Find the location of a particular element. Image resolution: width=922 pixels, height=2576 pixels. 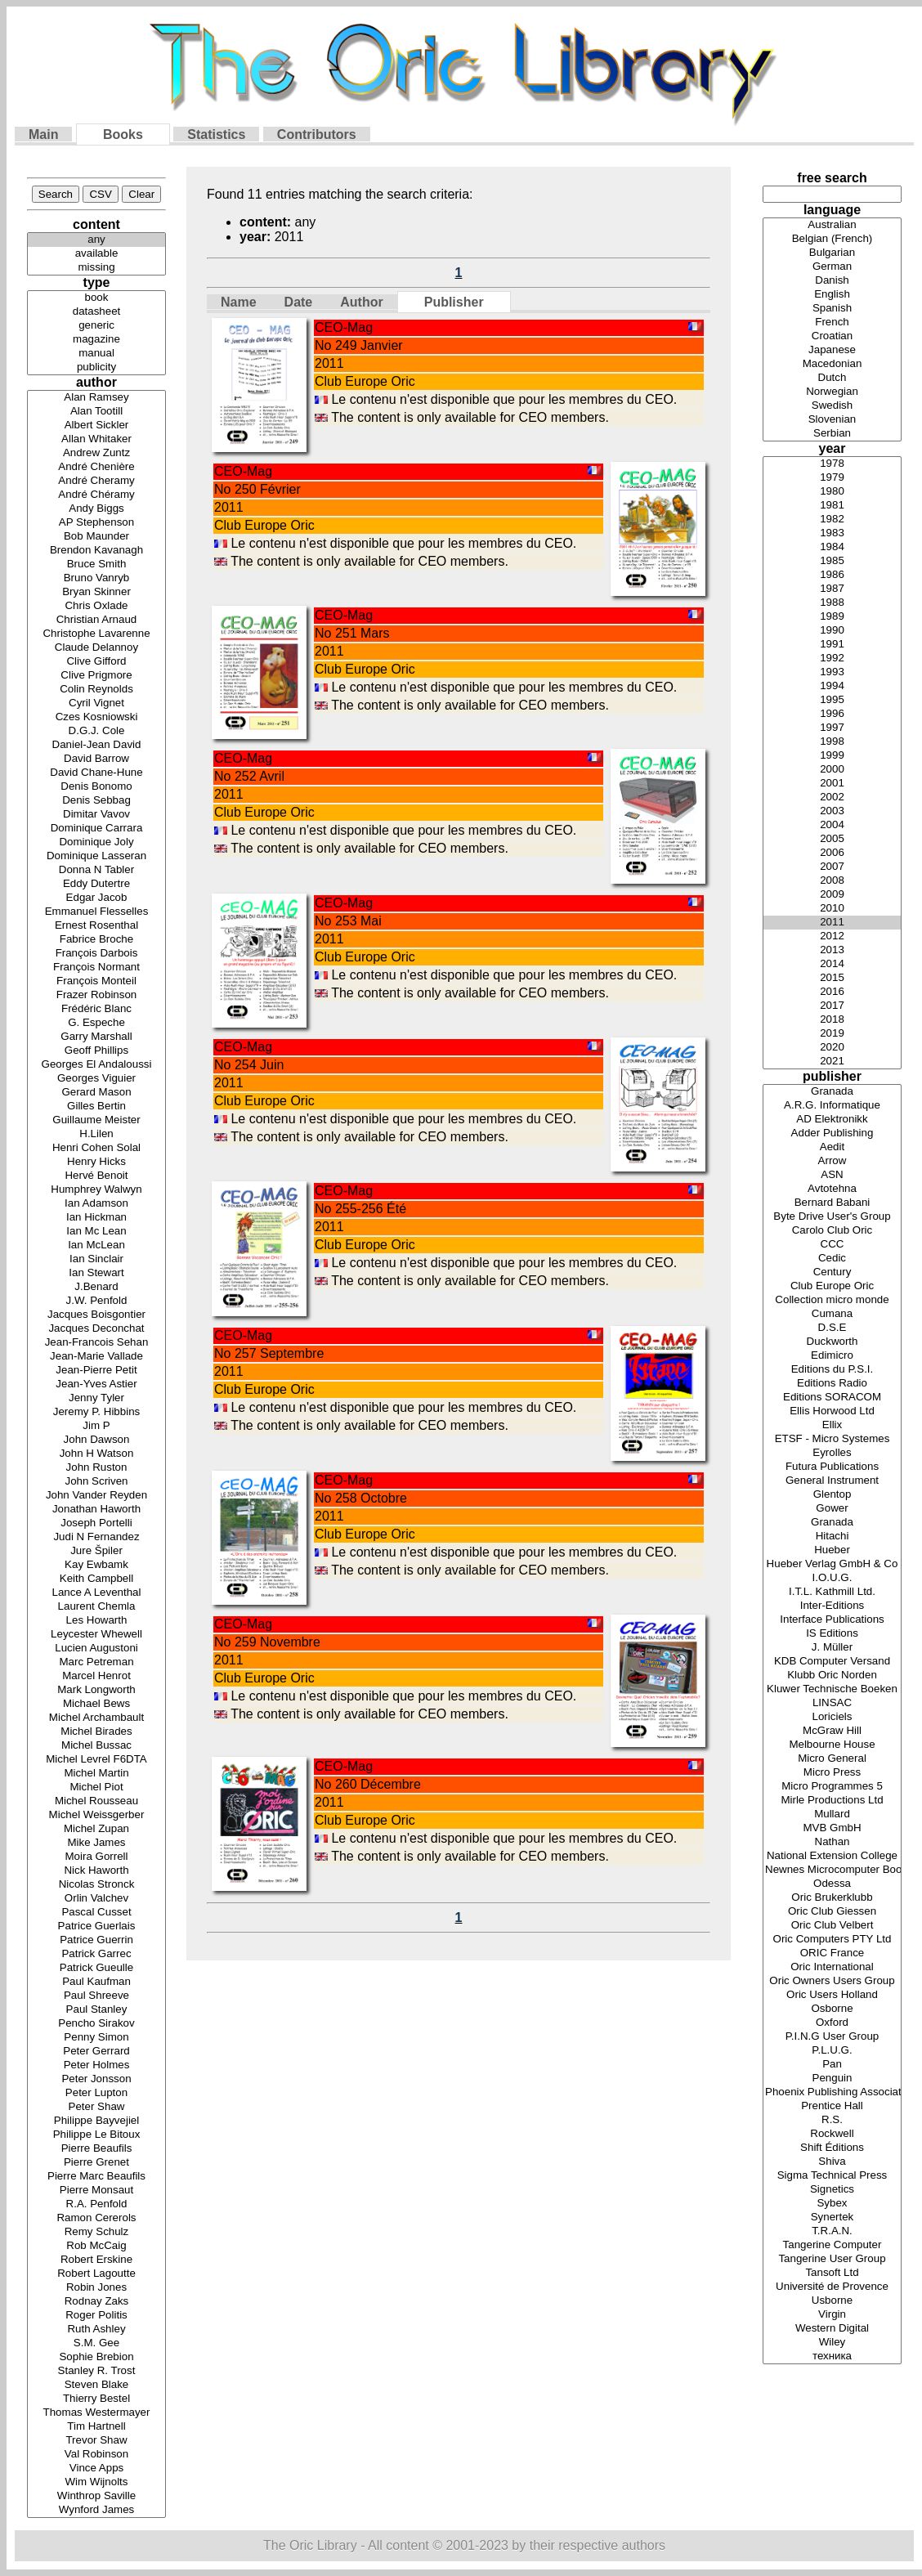

I.T.L. Kathmill Ltd. is located at coordinates (832, 1592).